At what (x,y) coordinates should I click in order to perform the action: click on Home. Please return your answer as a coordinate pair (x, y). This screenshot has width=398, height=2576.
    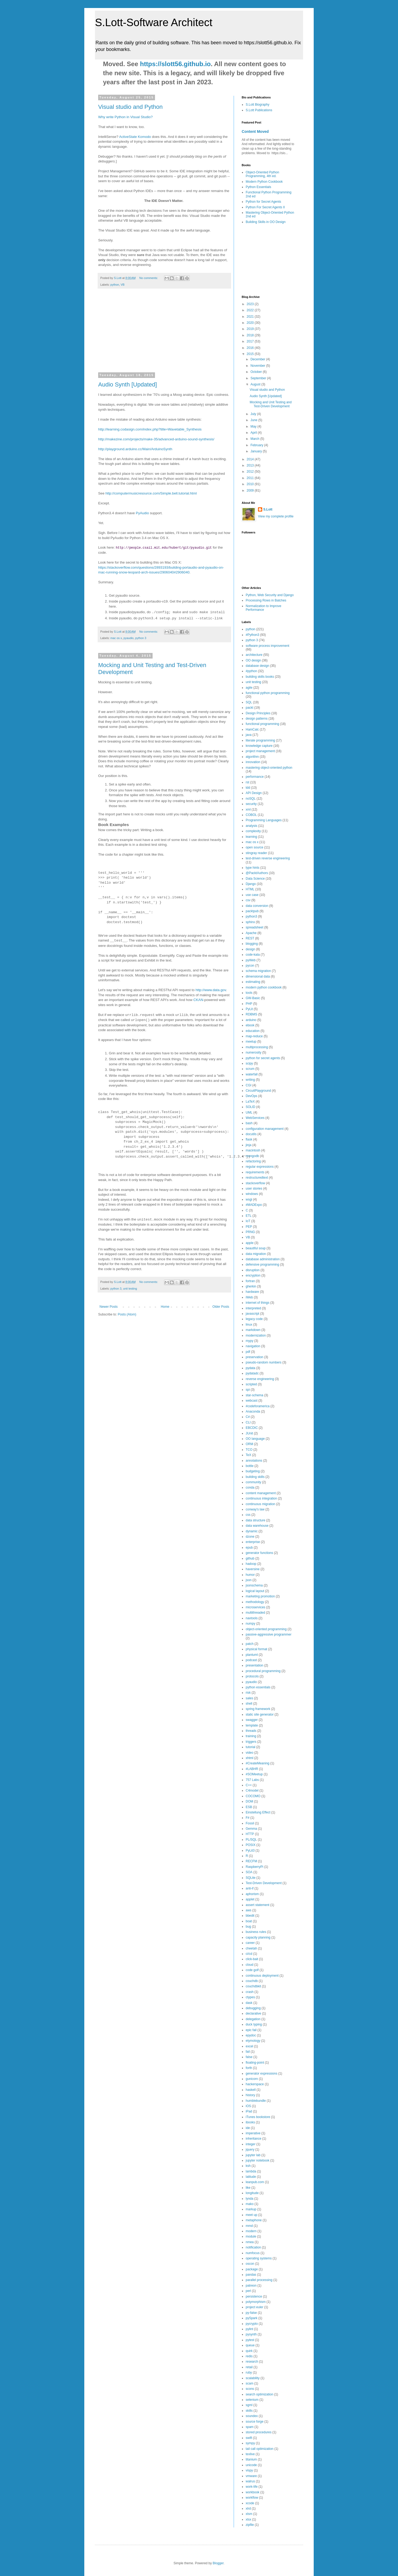
    Looking at the image, I should click on (165, 1307).